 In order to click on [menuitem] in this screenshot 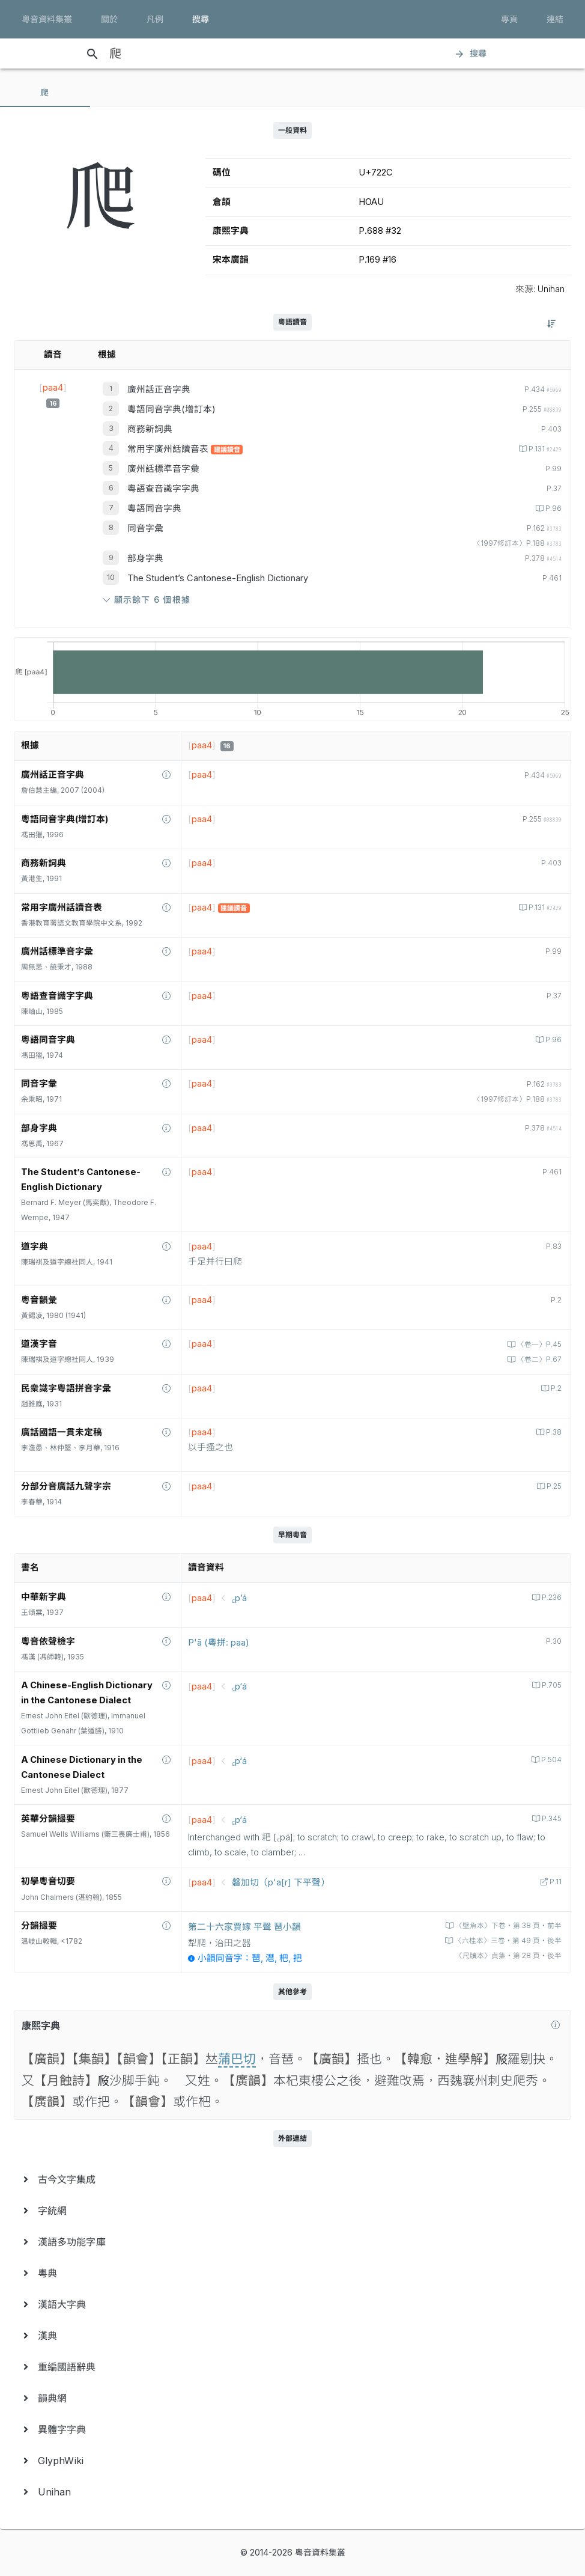, I will do `click(292, 2179)`.